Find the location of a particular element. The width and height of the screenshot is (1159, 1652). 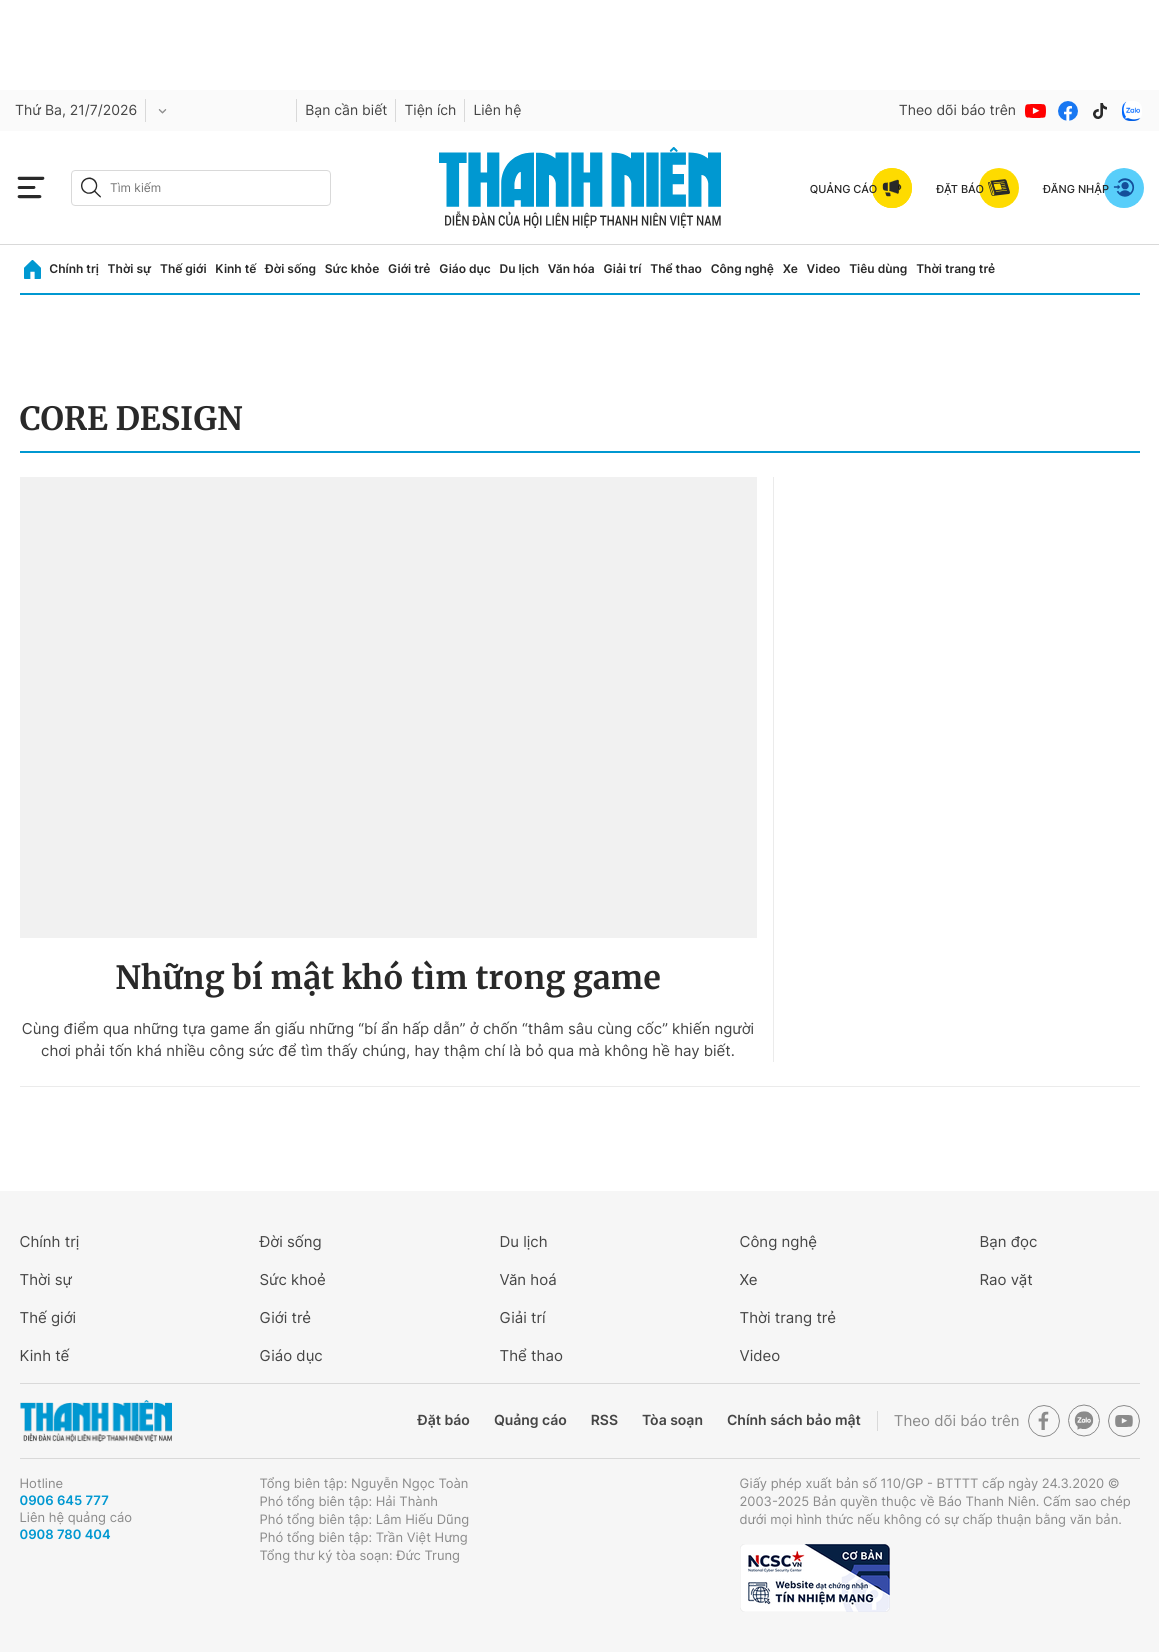

Thời sự is located at coordinates (130, 268).